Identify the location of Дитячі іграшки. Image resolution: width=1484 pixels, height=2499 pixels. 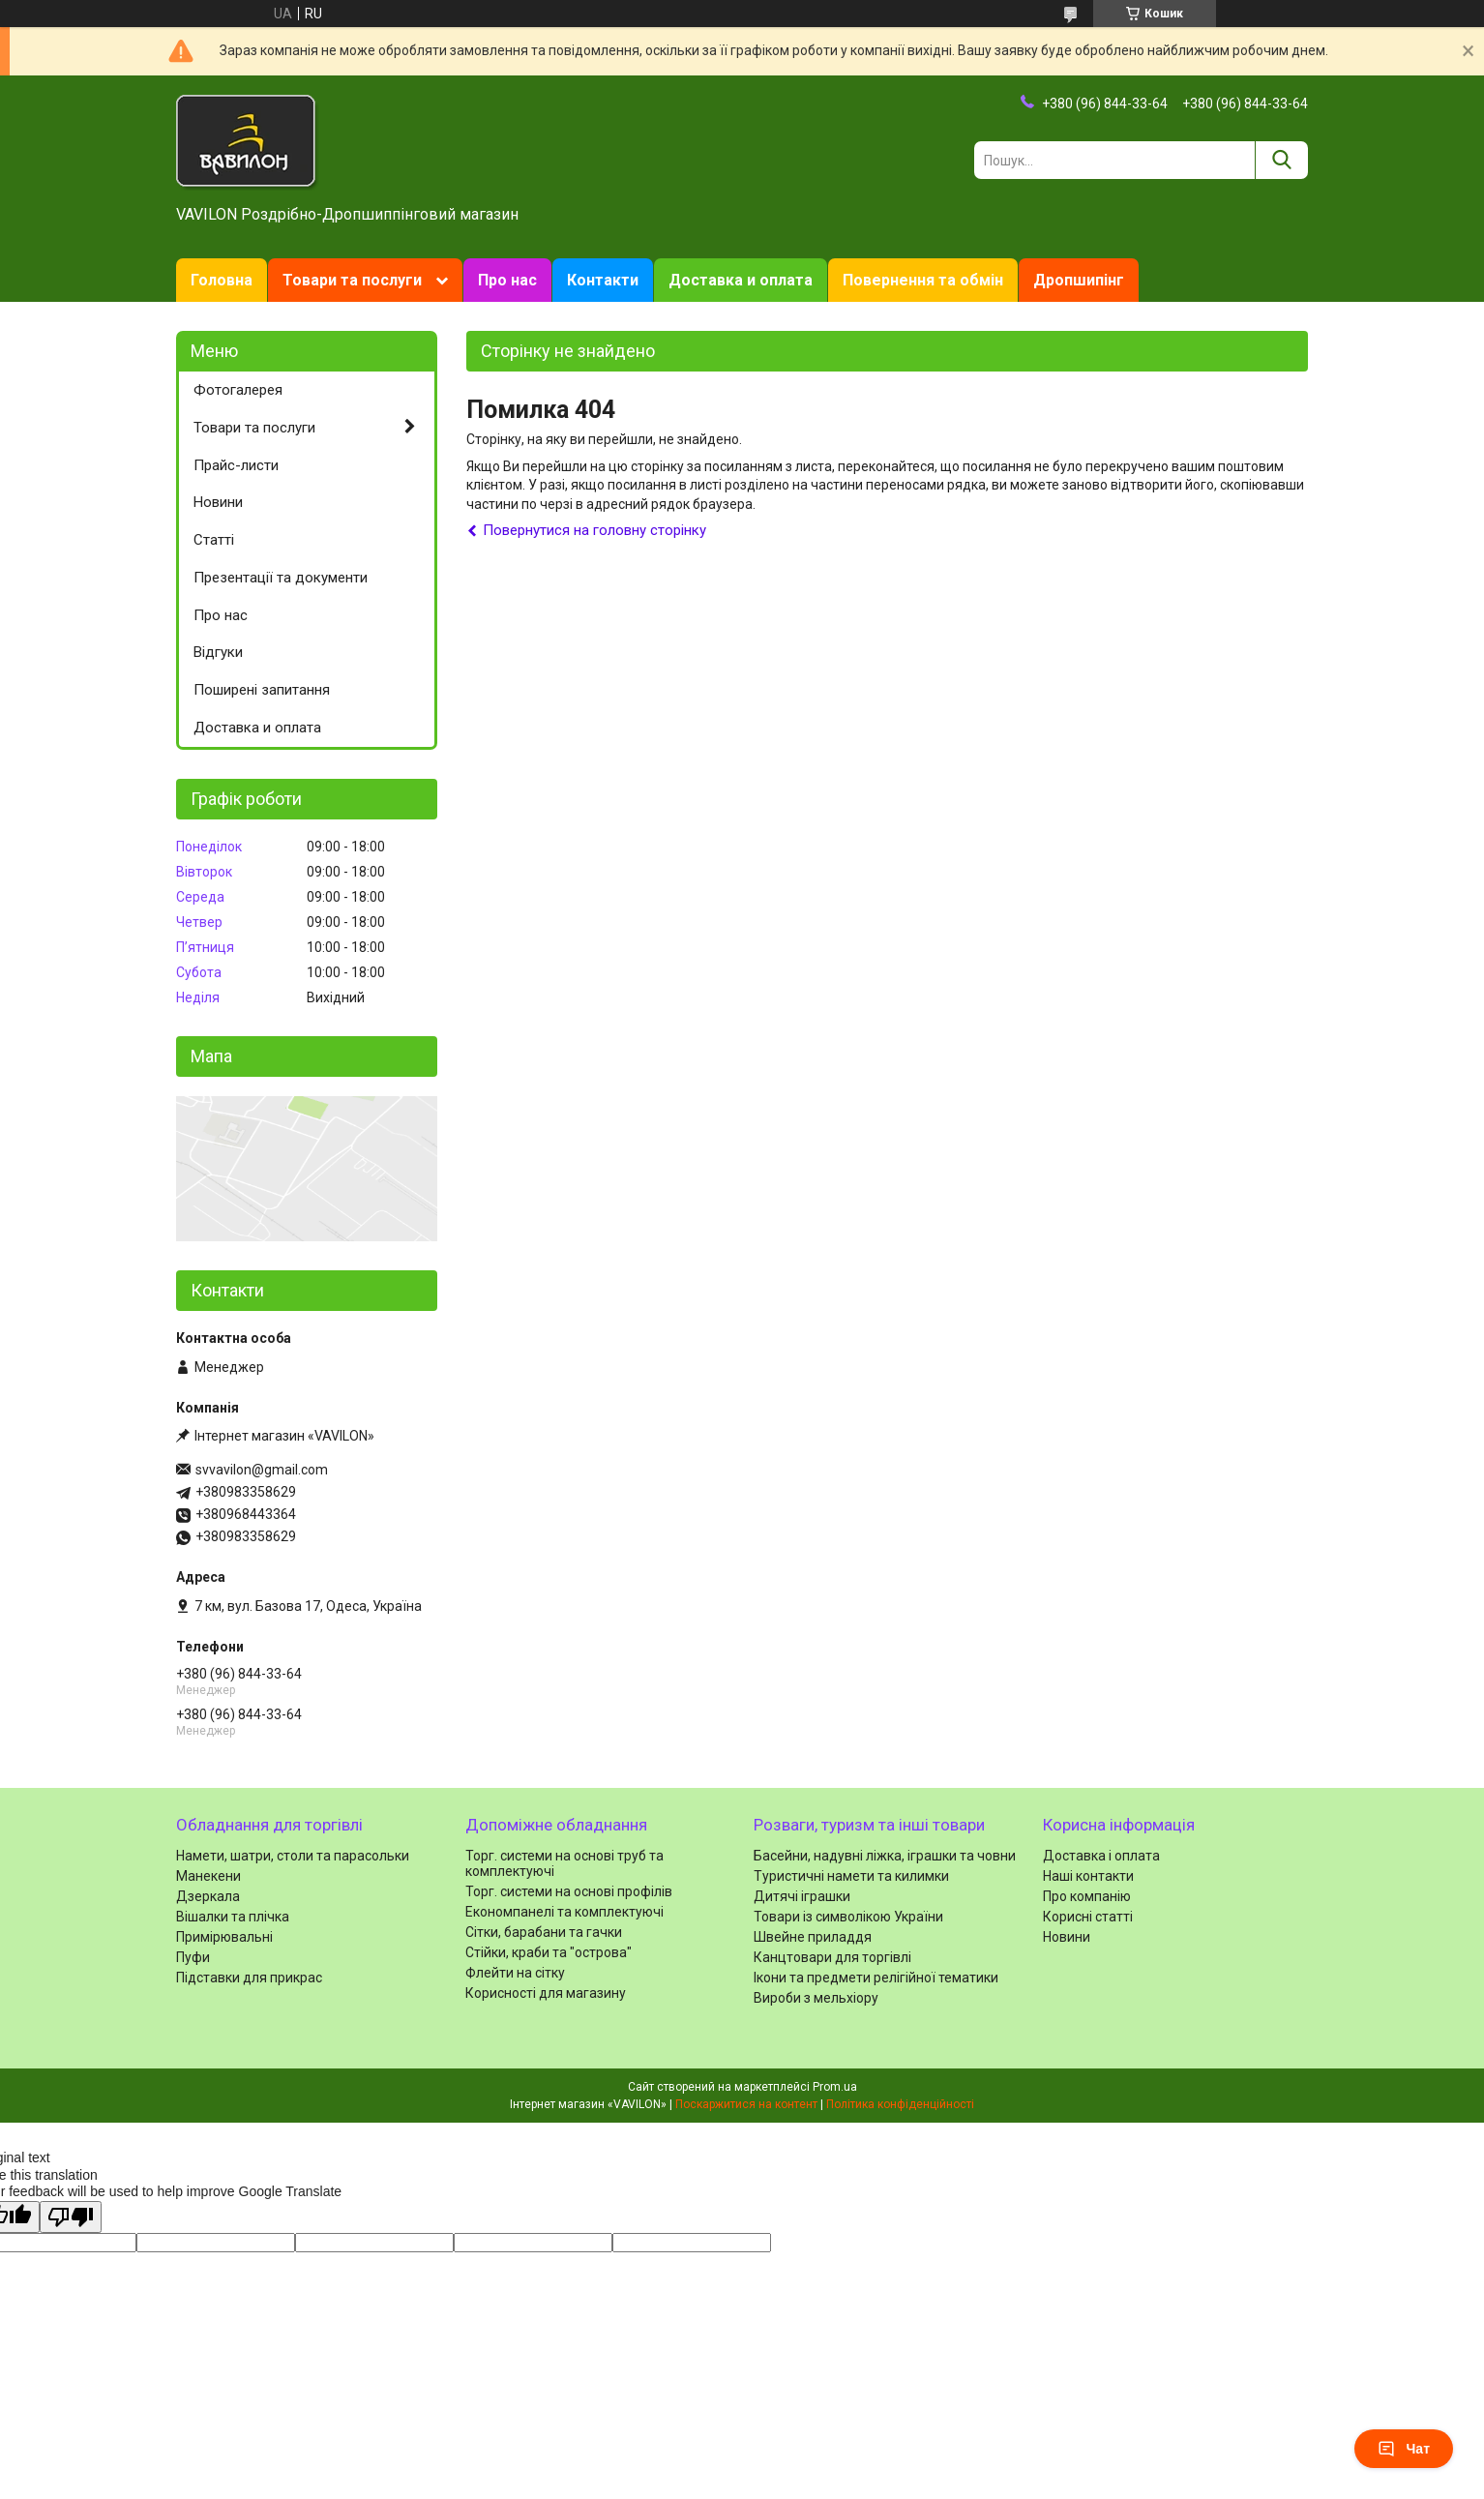
(802, 1896).